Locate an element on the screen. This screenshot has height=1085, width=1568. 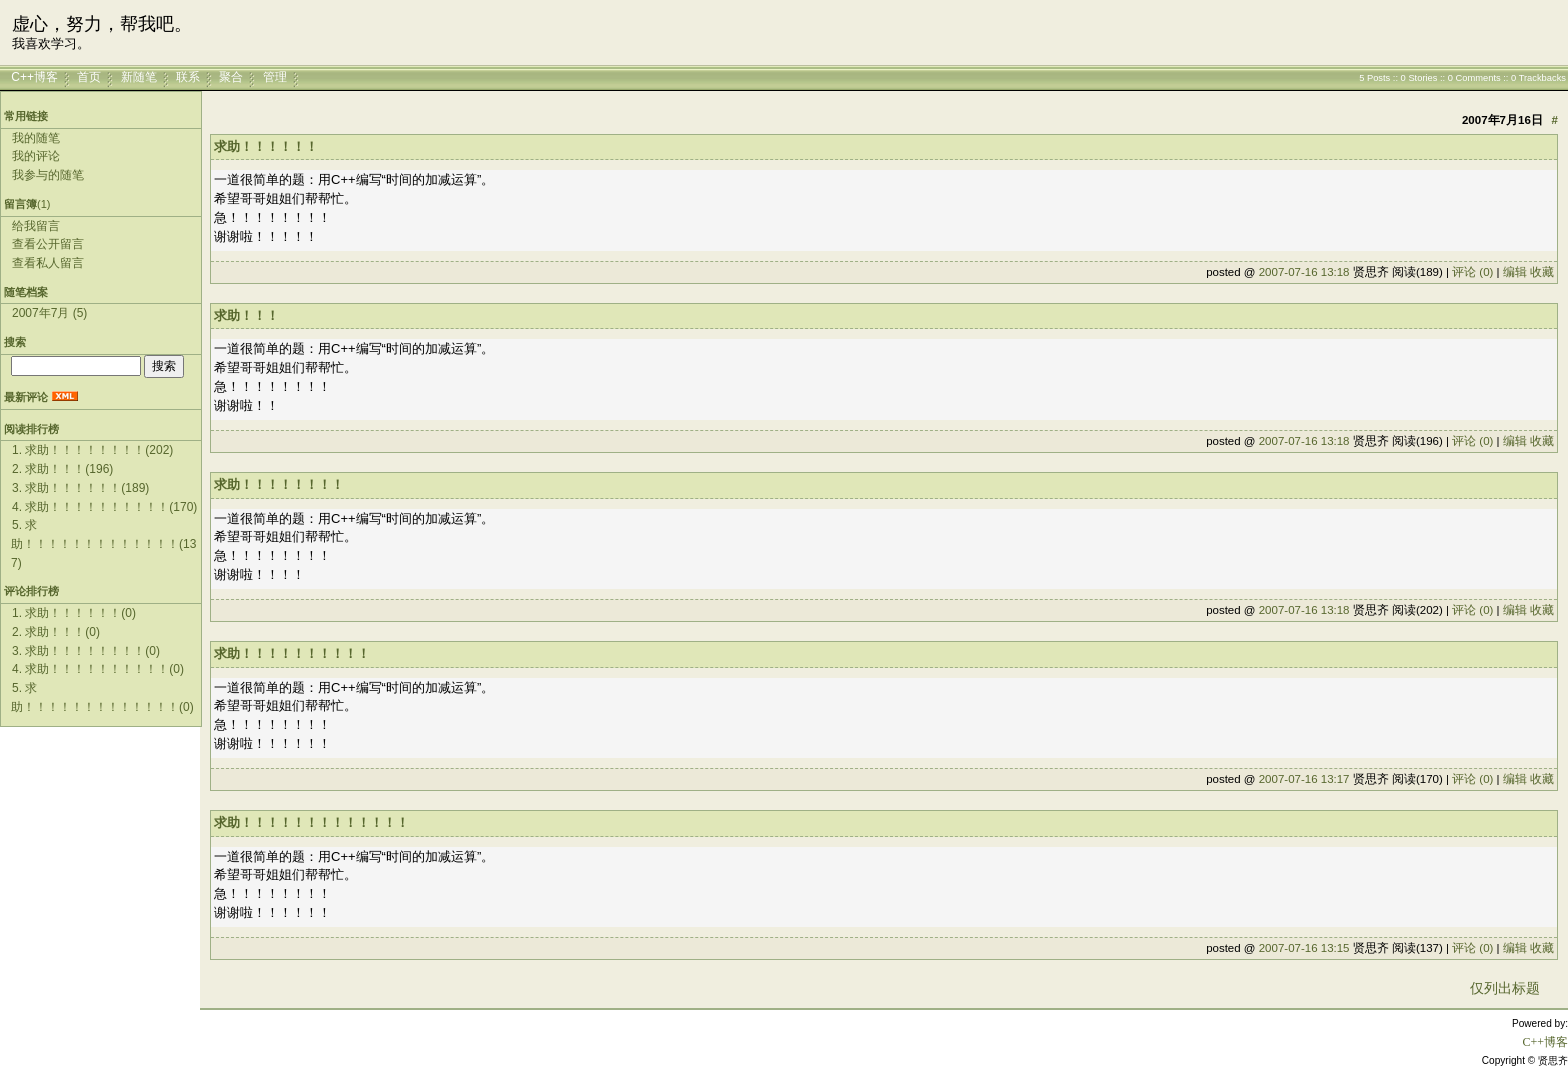
新随笔 is located at coordinates (139, 77).